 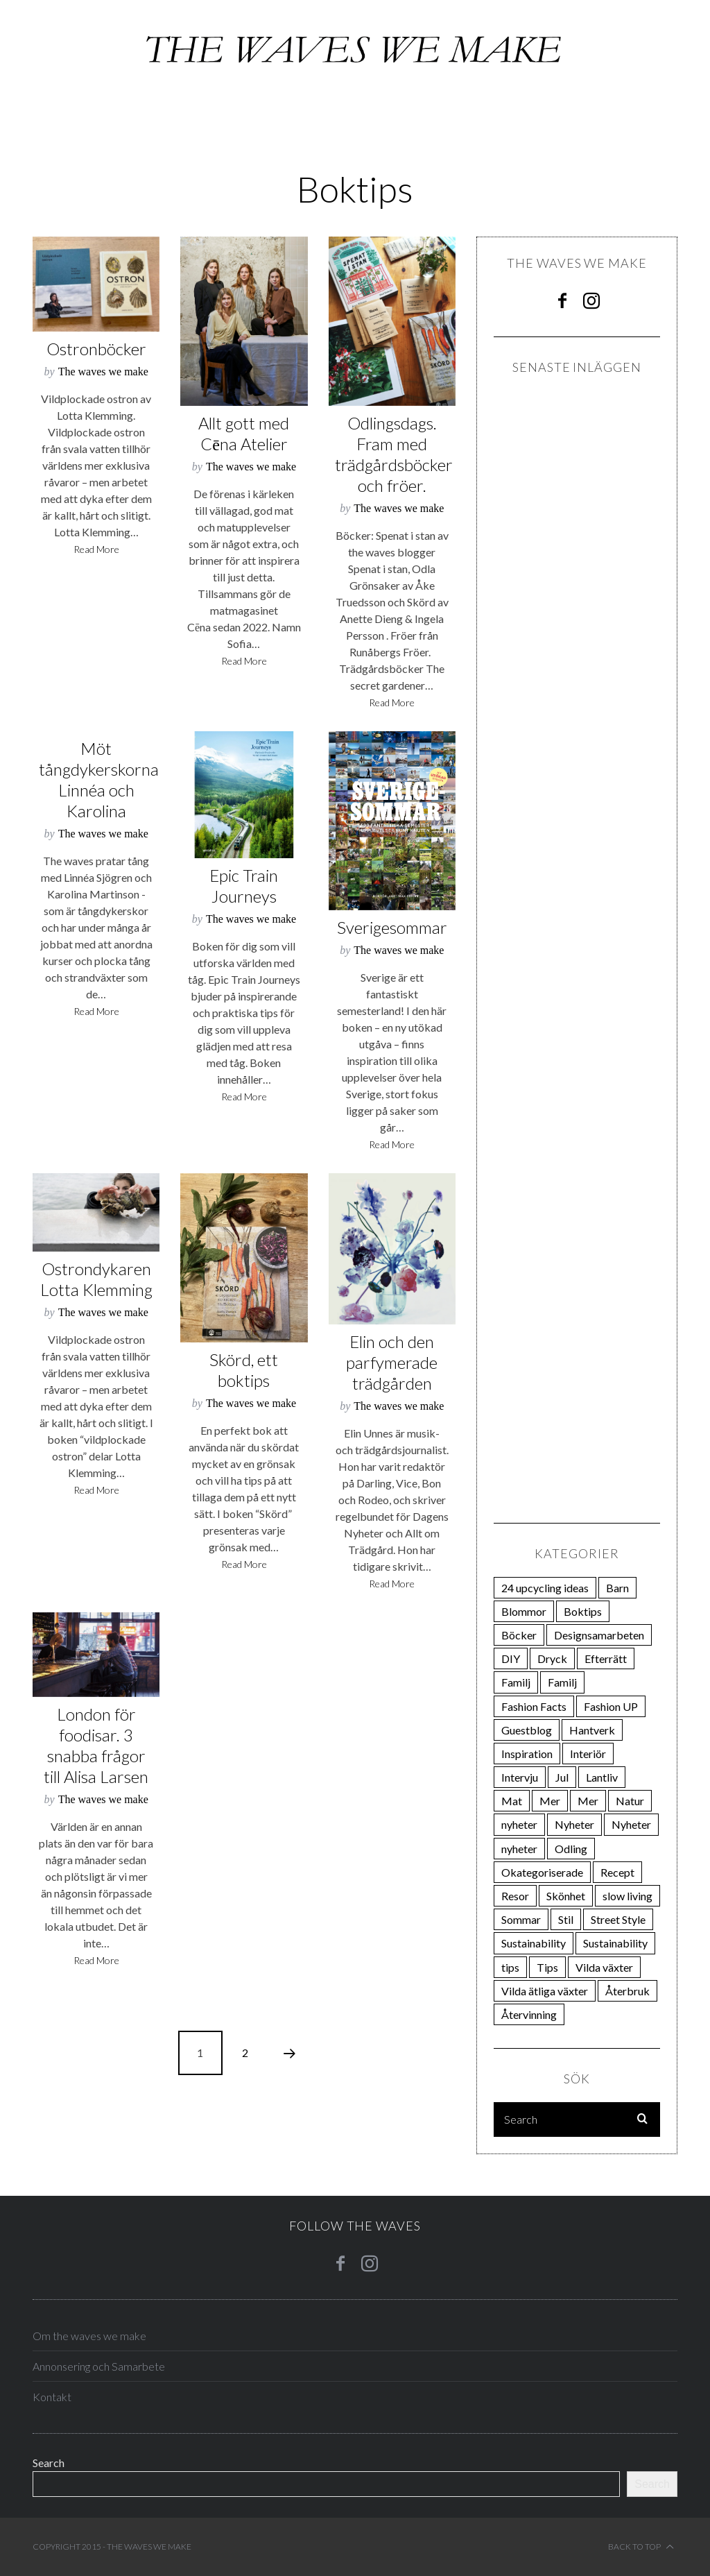 I want to click on Mer [Mer (111 items)], so click(x=549, y=1800).